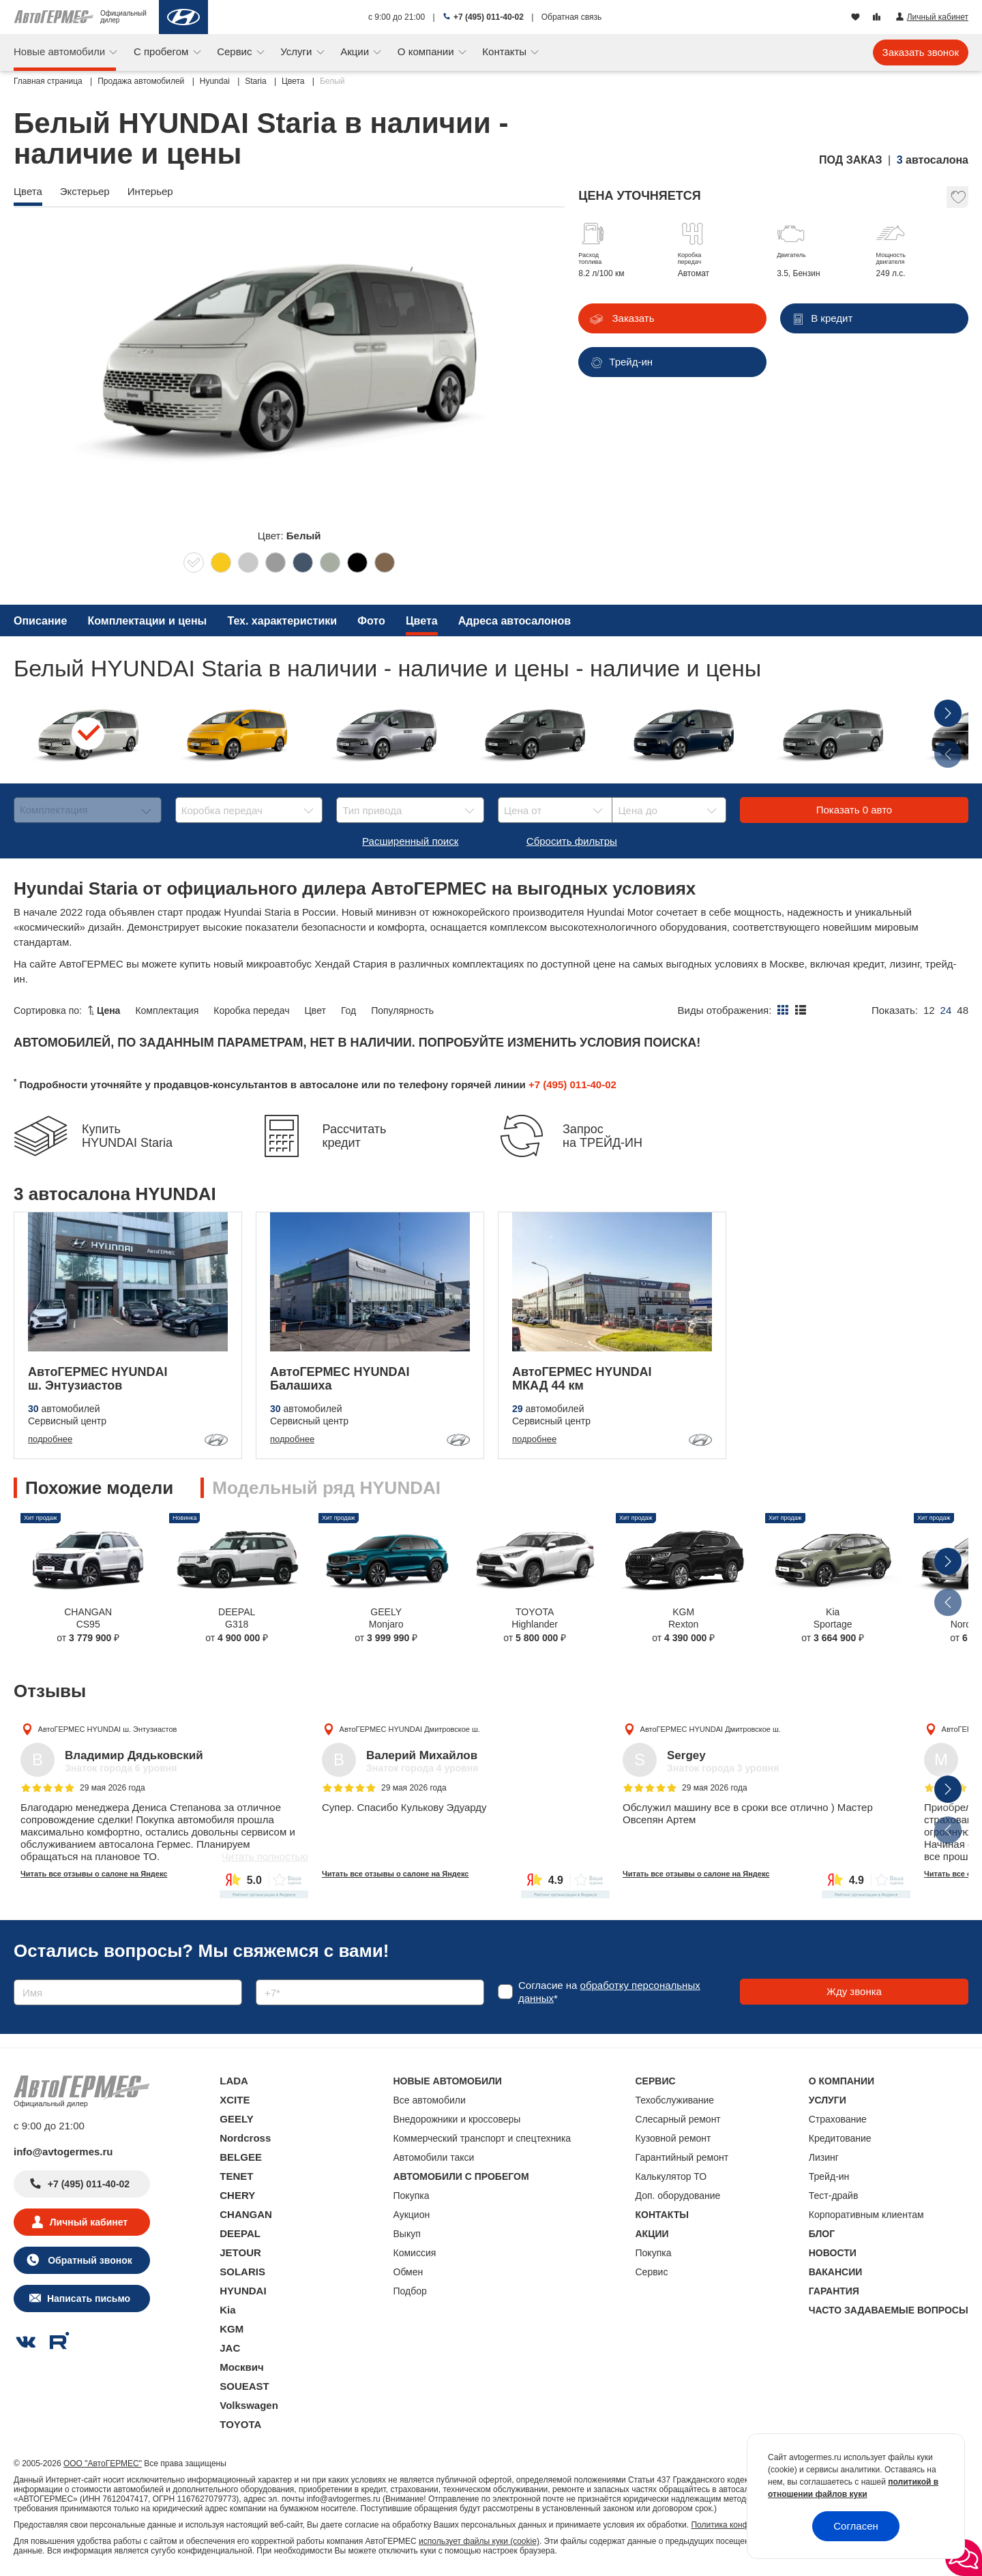 The width and height of the screenshot is (982, 2576). Describe the element at coordinates (434, 2157) in the screenshot. I see `Автомобили такси` at that location.